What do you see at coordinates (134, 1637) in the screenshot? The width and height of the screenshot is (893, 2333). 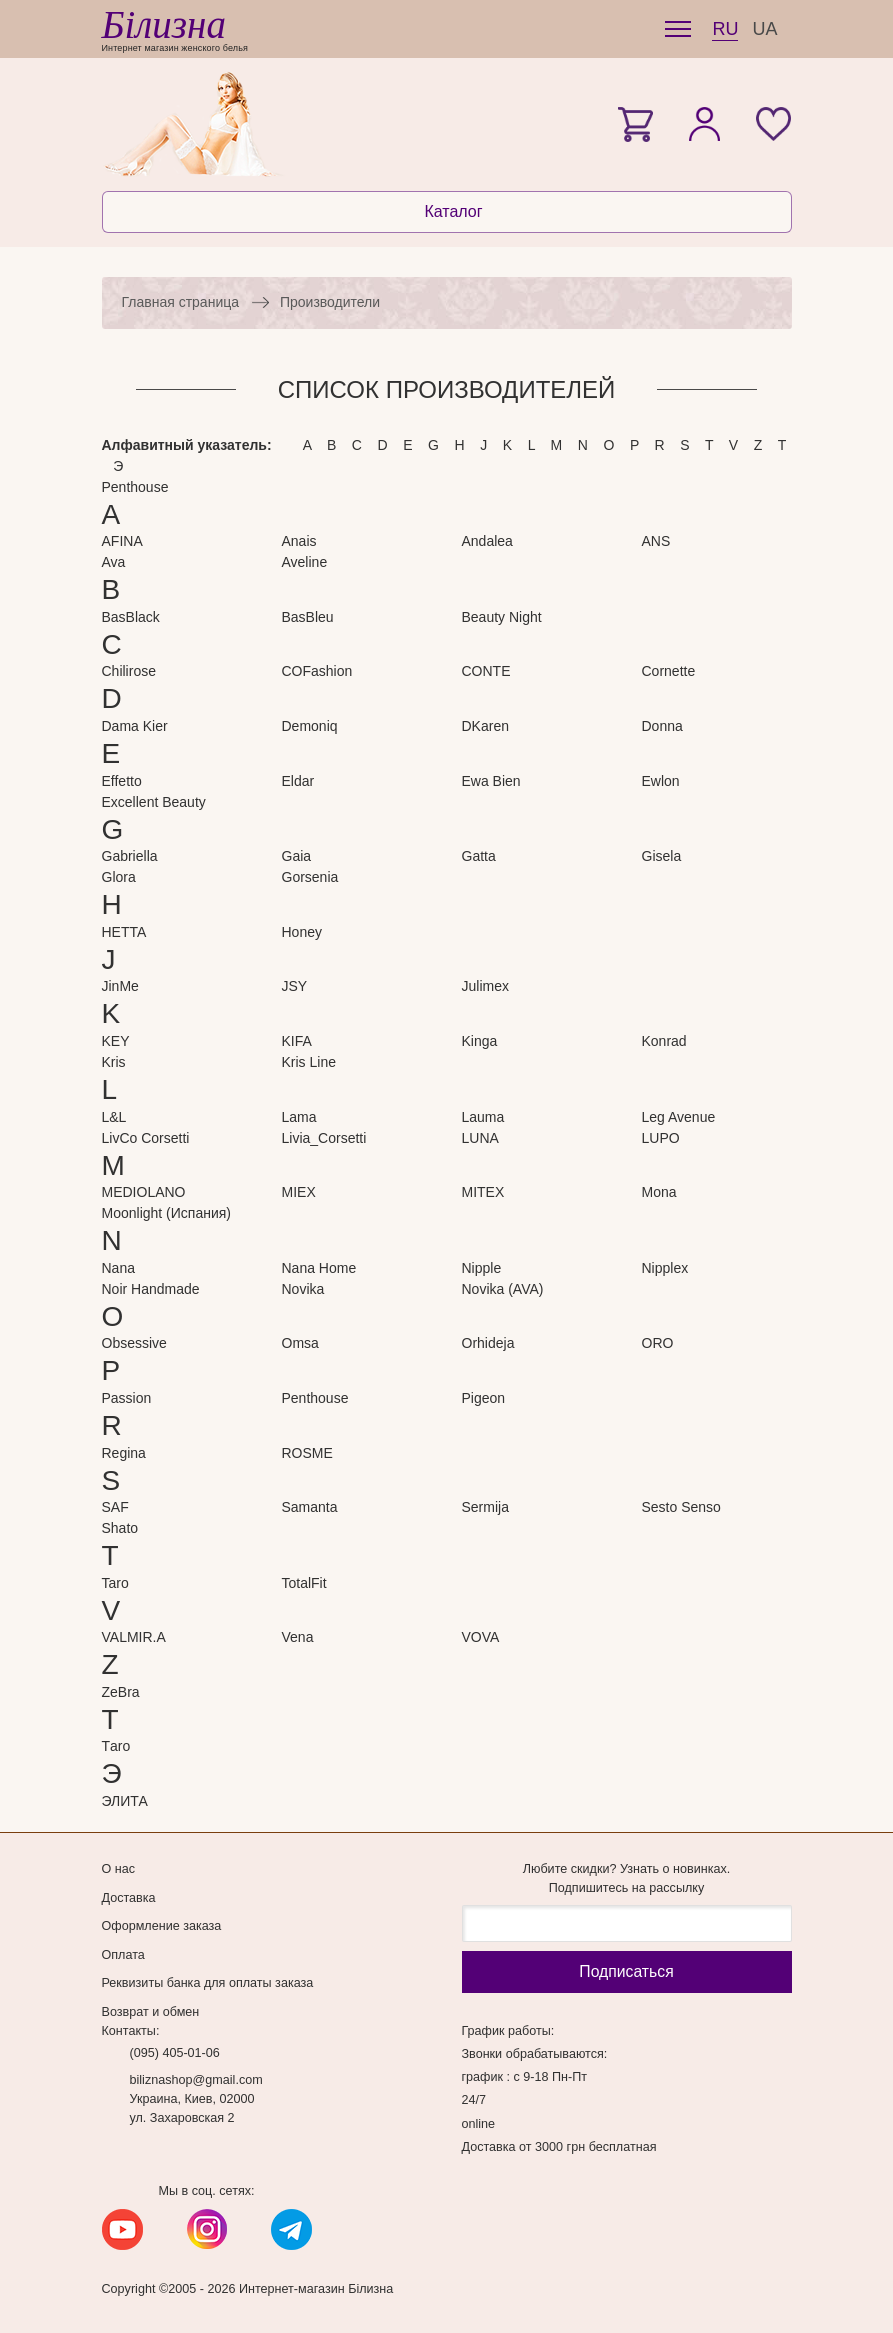 I see `VALMIR.A` at bounding box center [134, 1637].